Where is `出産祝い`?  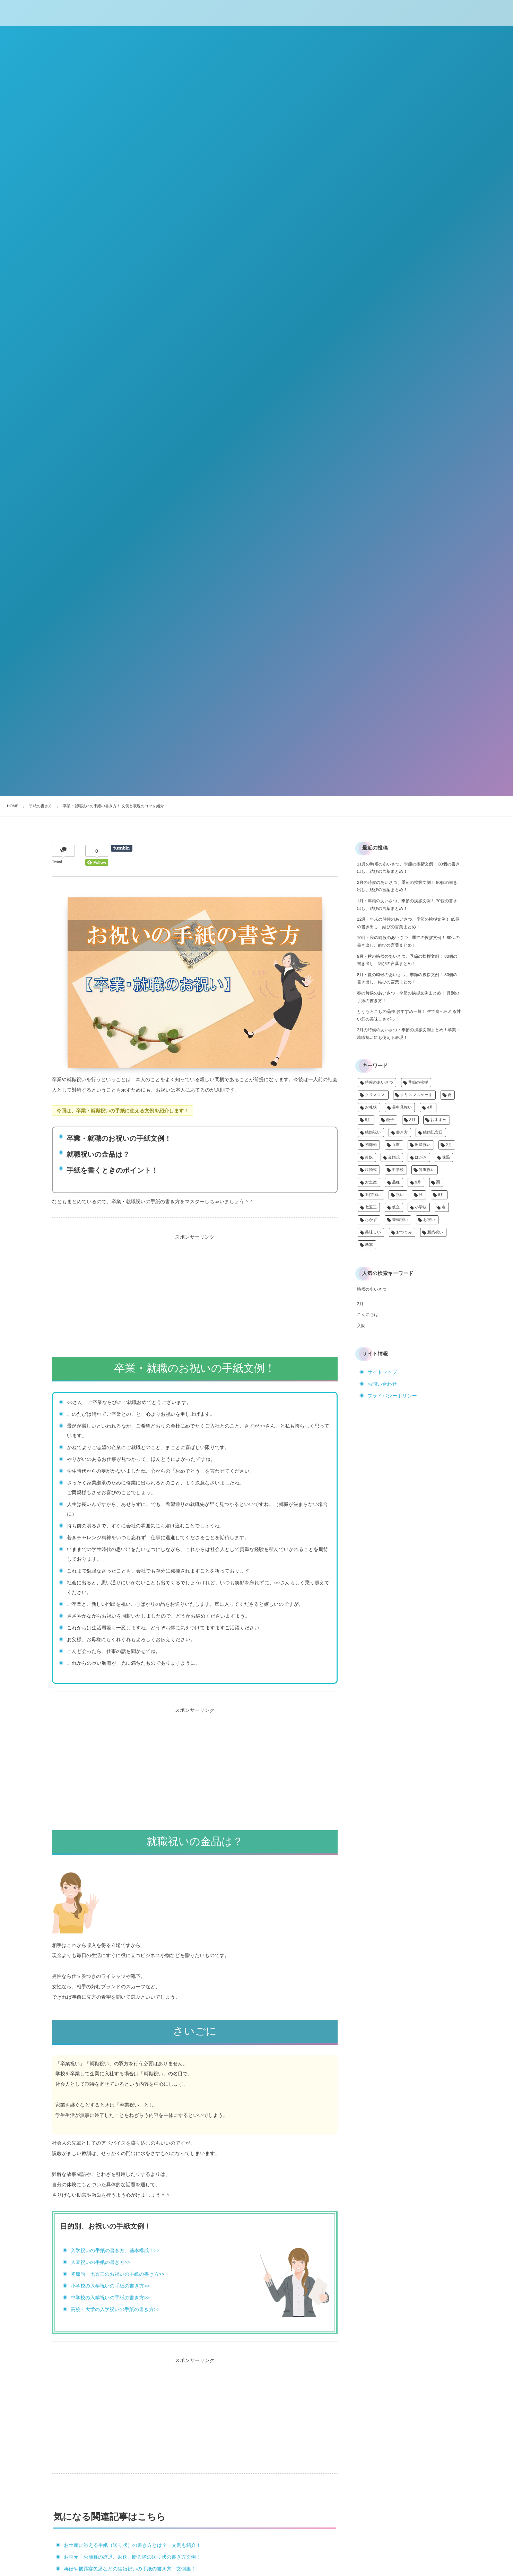
出産祝い is located at coordinates (423, 1145).